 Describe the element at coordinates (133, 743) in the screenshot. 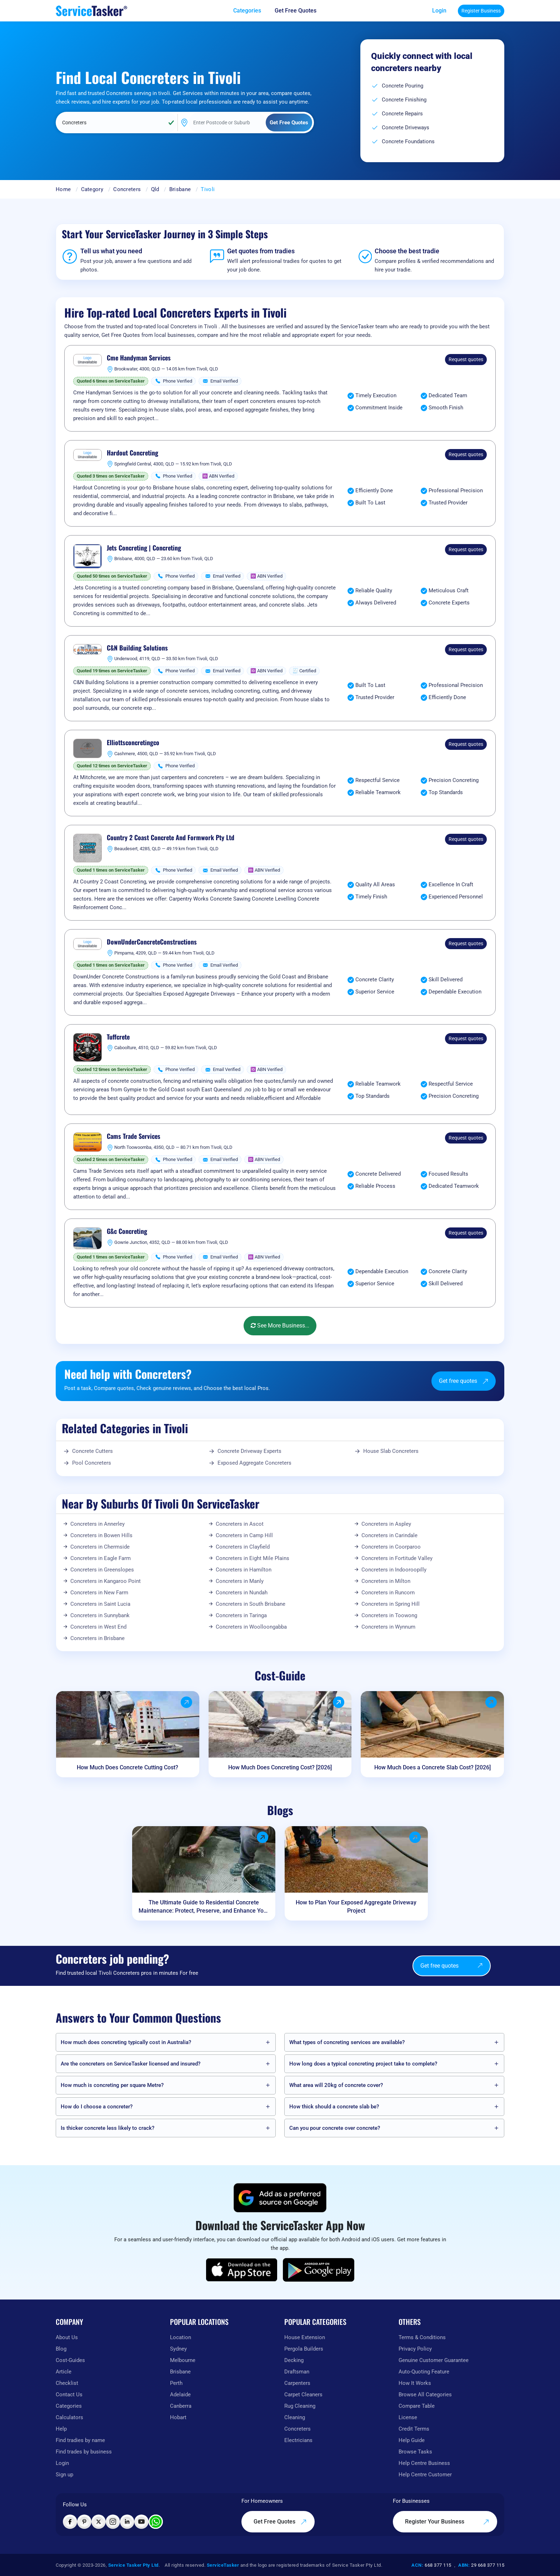

I see `Elliottsconcretingco` at that location.